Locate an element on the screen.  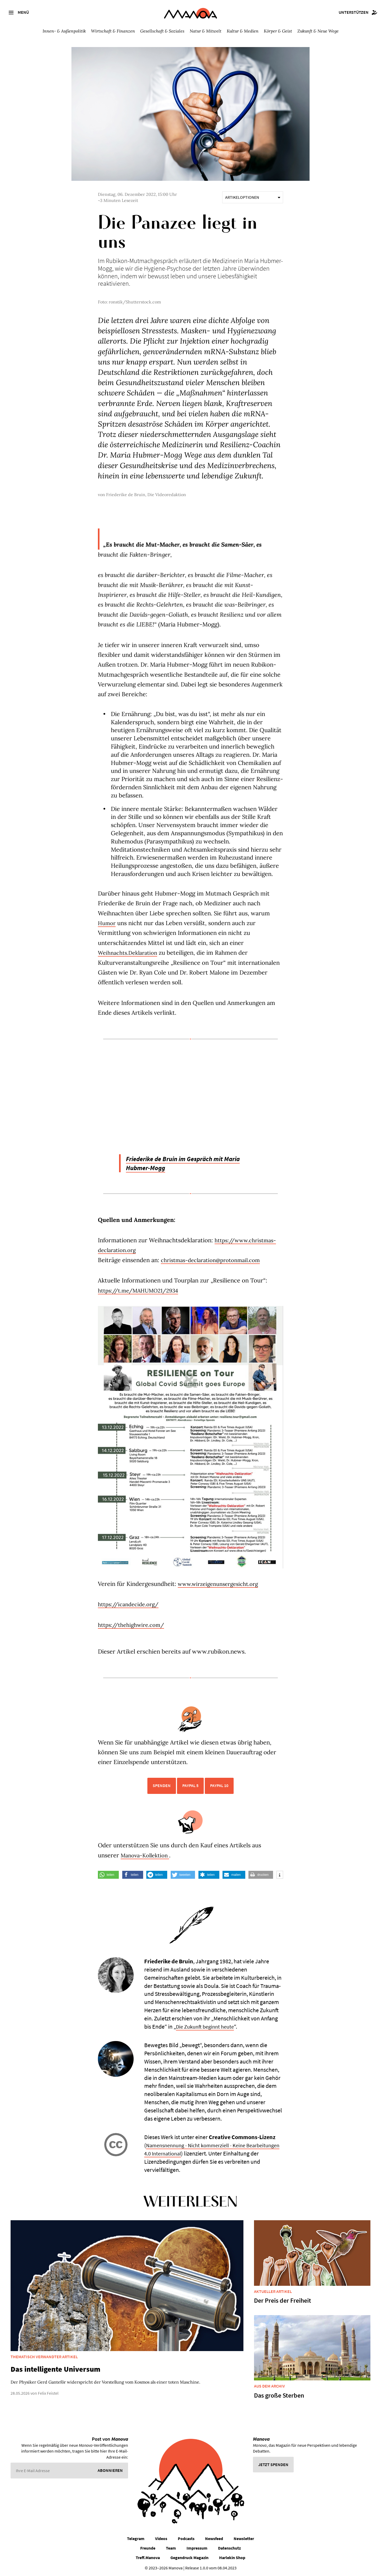
Das große Sterben is located at coordinates (279, 2395).